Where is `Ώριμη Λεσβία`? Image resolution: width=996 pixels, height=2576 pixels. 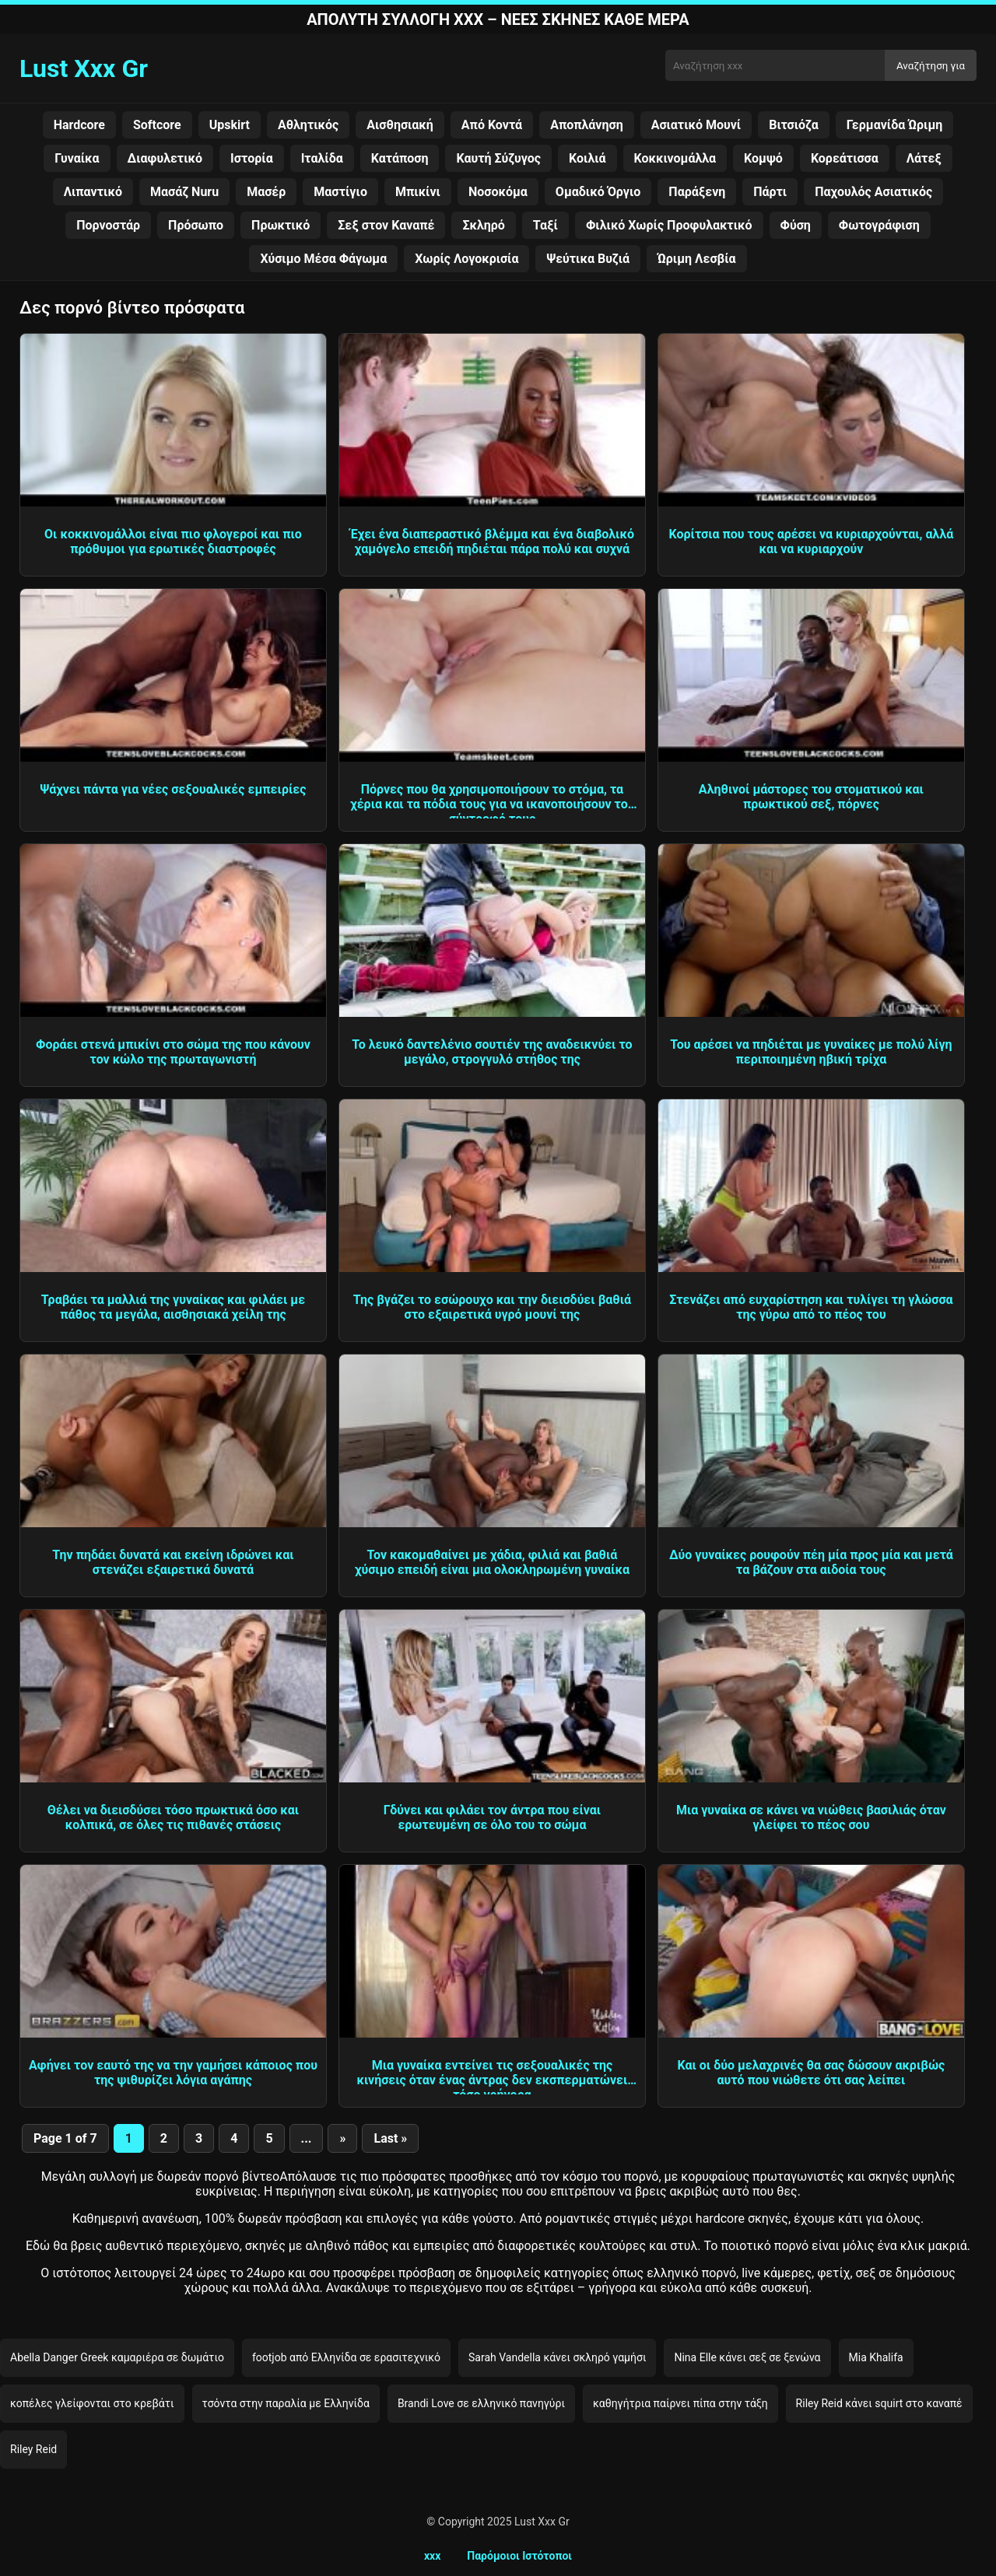
Ώριμη Λεσβία is located at coordinates (697, 258).